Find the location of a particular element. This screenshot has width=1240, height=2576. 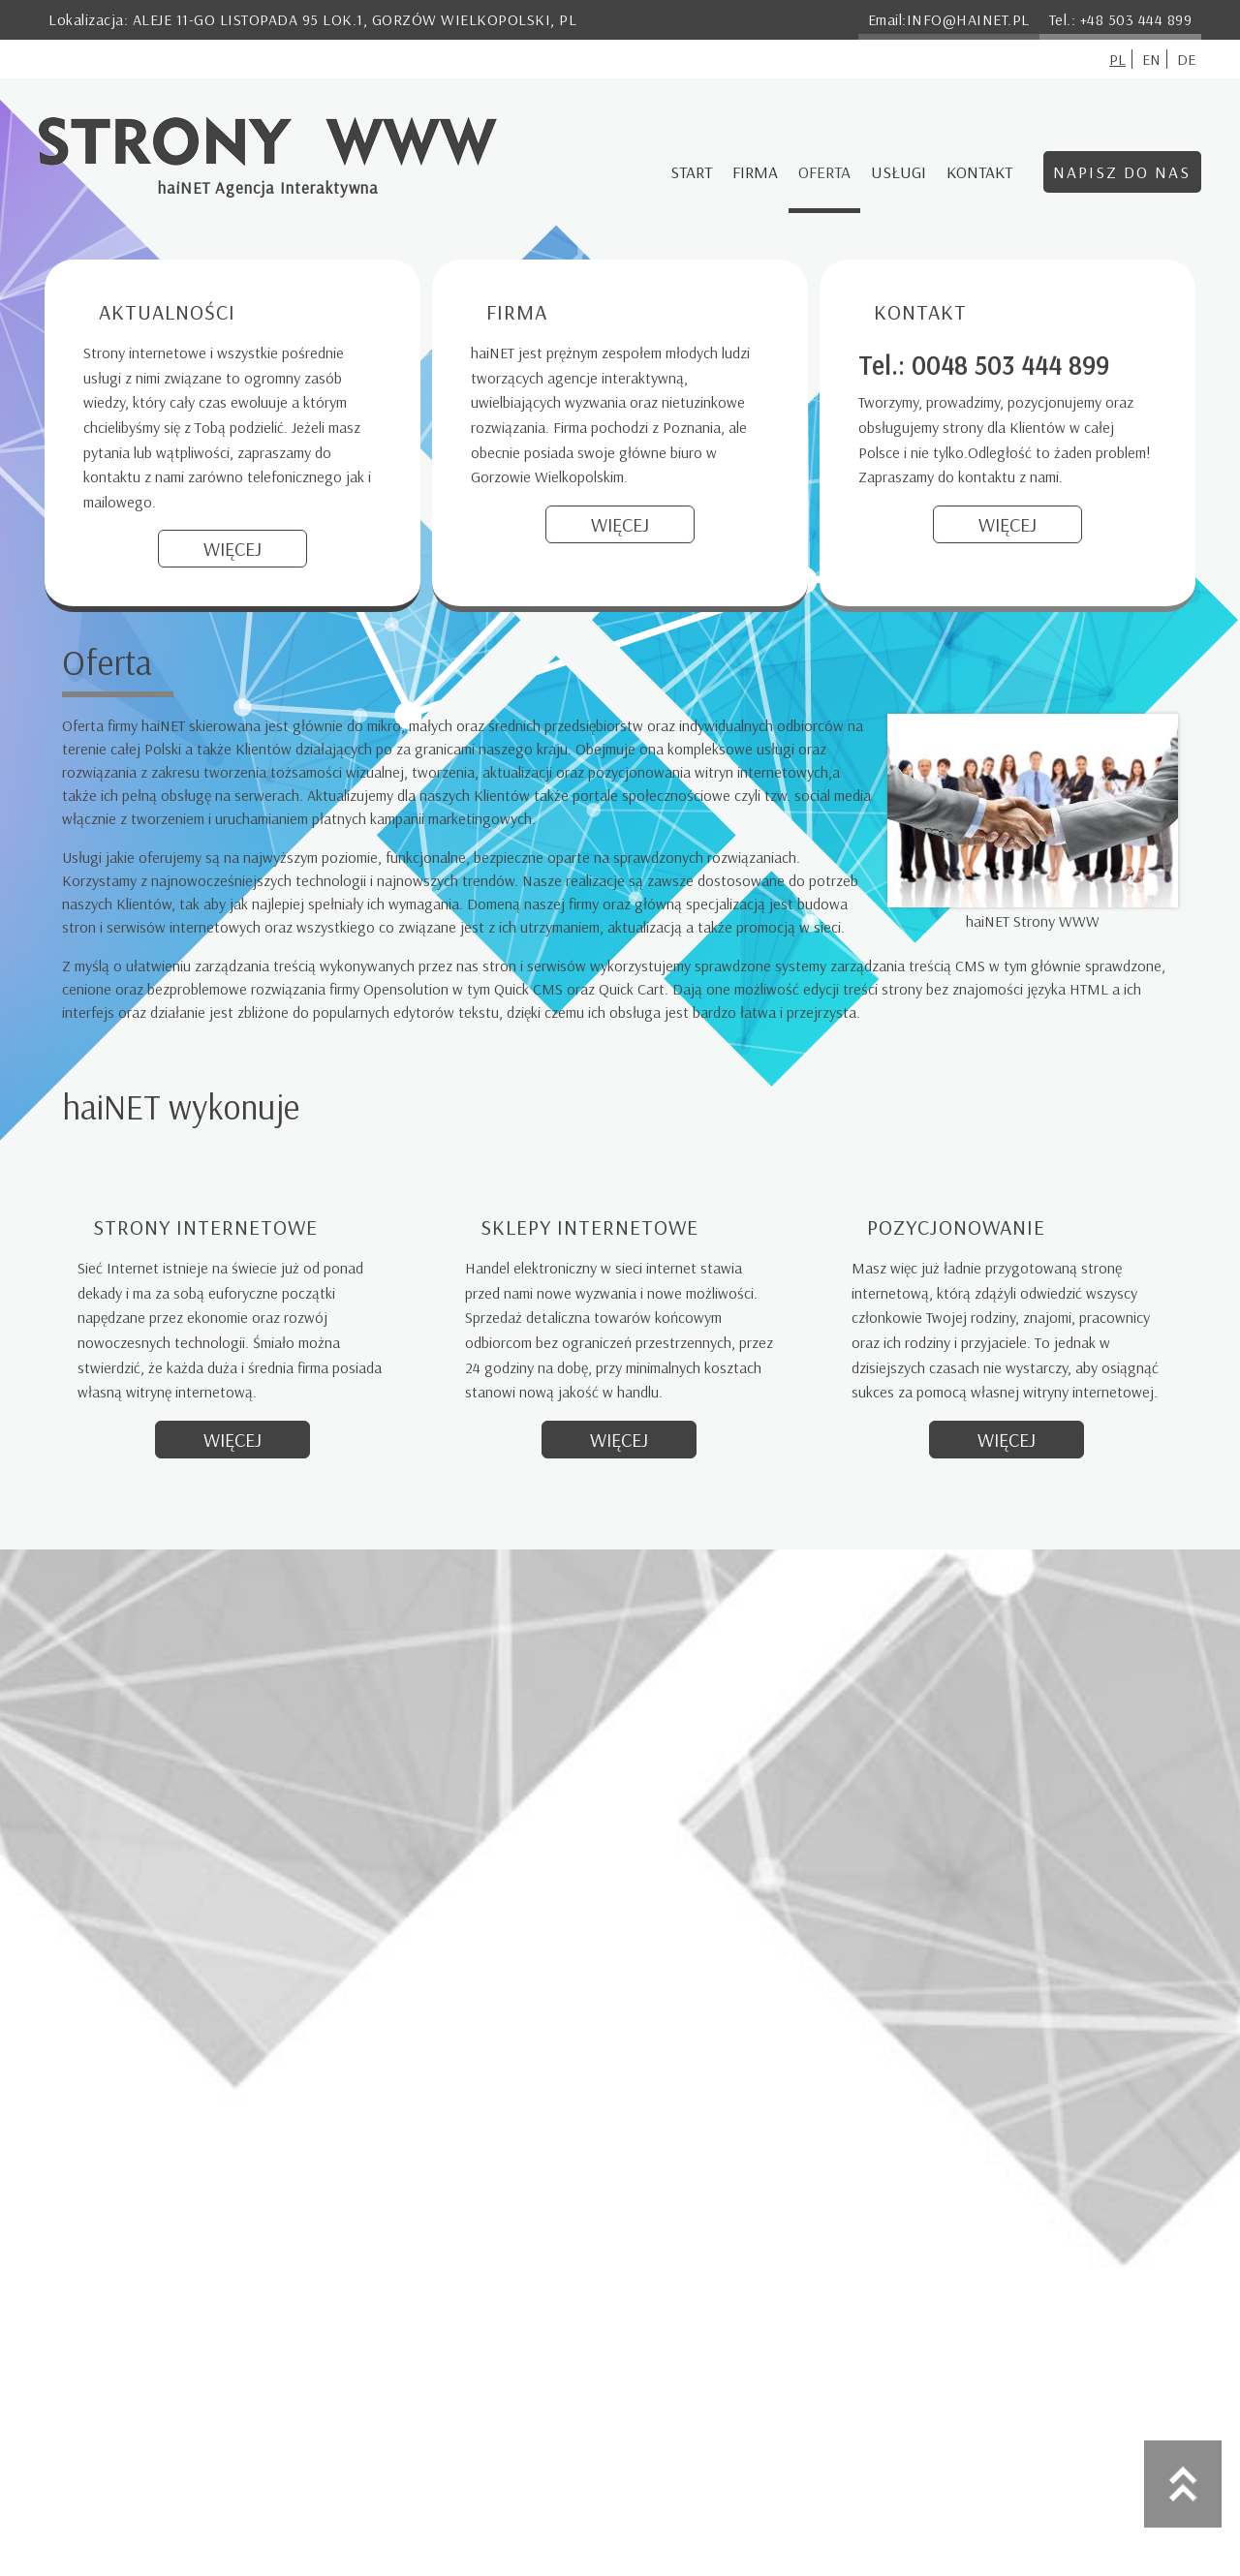

Pozycjonowanie is located at coordinates (956, 1227).